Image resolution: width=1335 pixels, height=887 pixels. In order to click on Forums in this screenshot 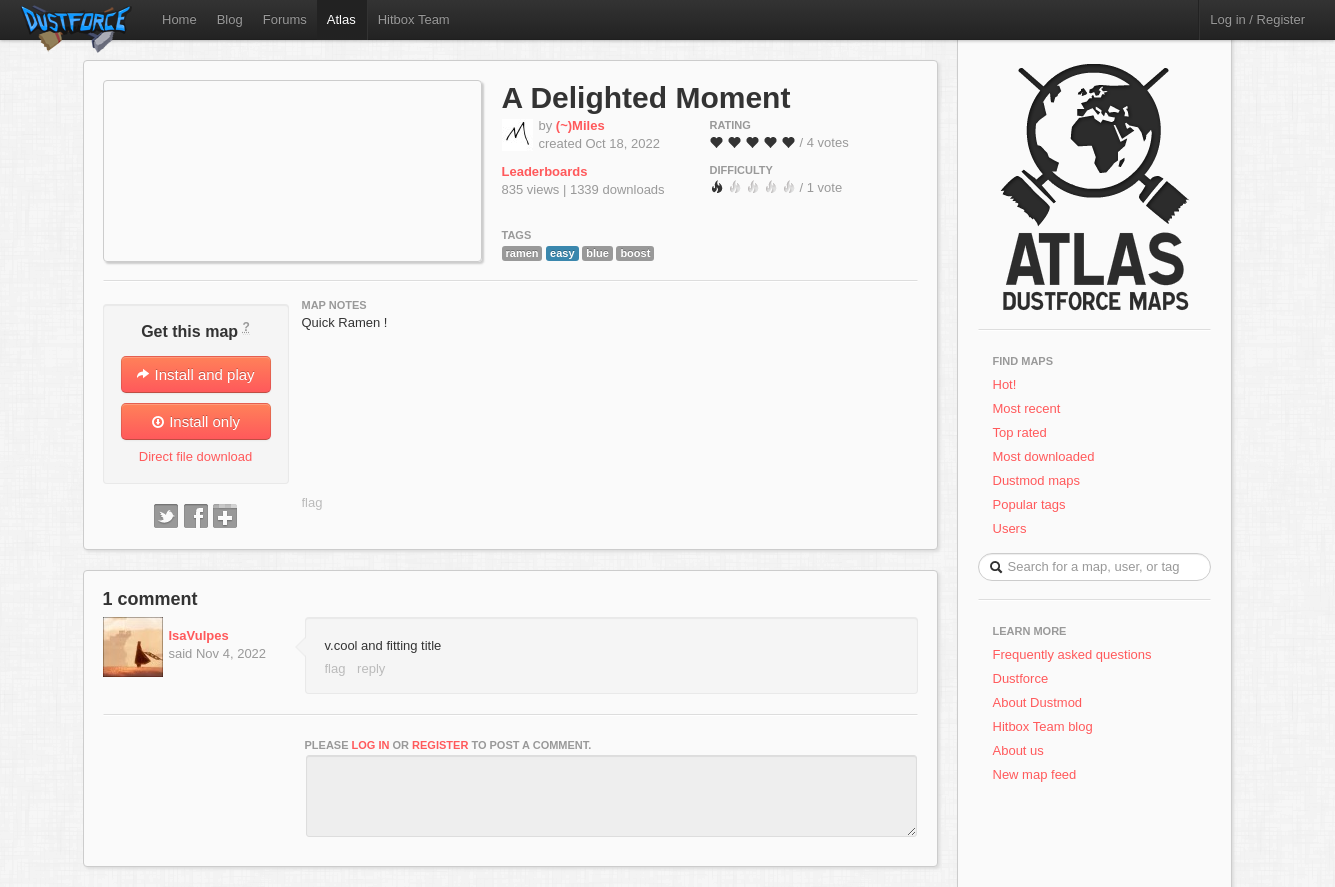, I will do `click(285, 19)`.